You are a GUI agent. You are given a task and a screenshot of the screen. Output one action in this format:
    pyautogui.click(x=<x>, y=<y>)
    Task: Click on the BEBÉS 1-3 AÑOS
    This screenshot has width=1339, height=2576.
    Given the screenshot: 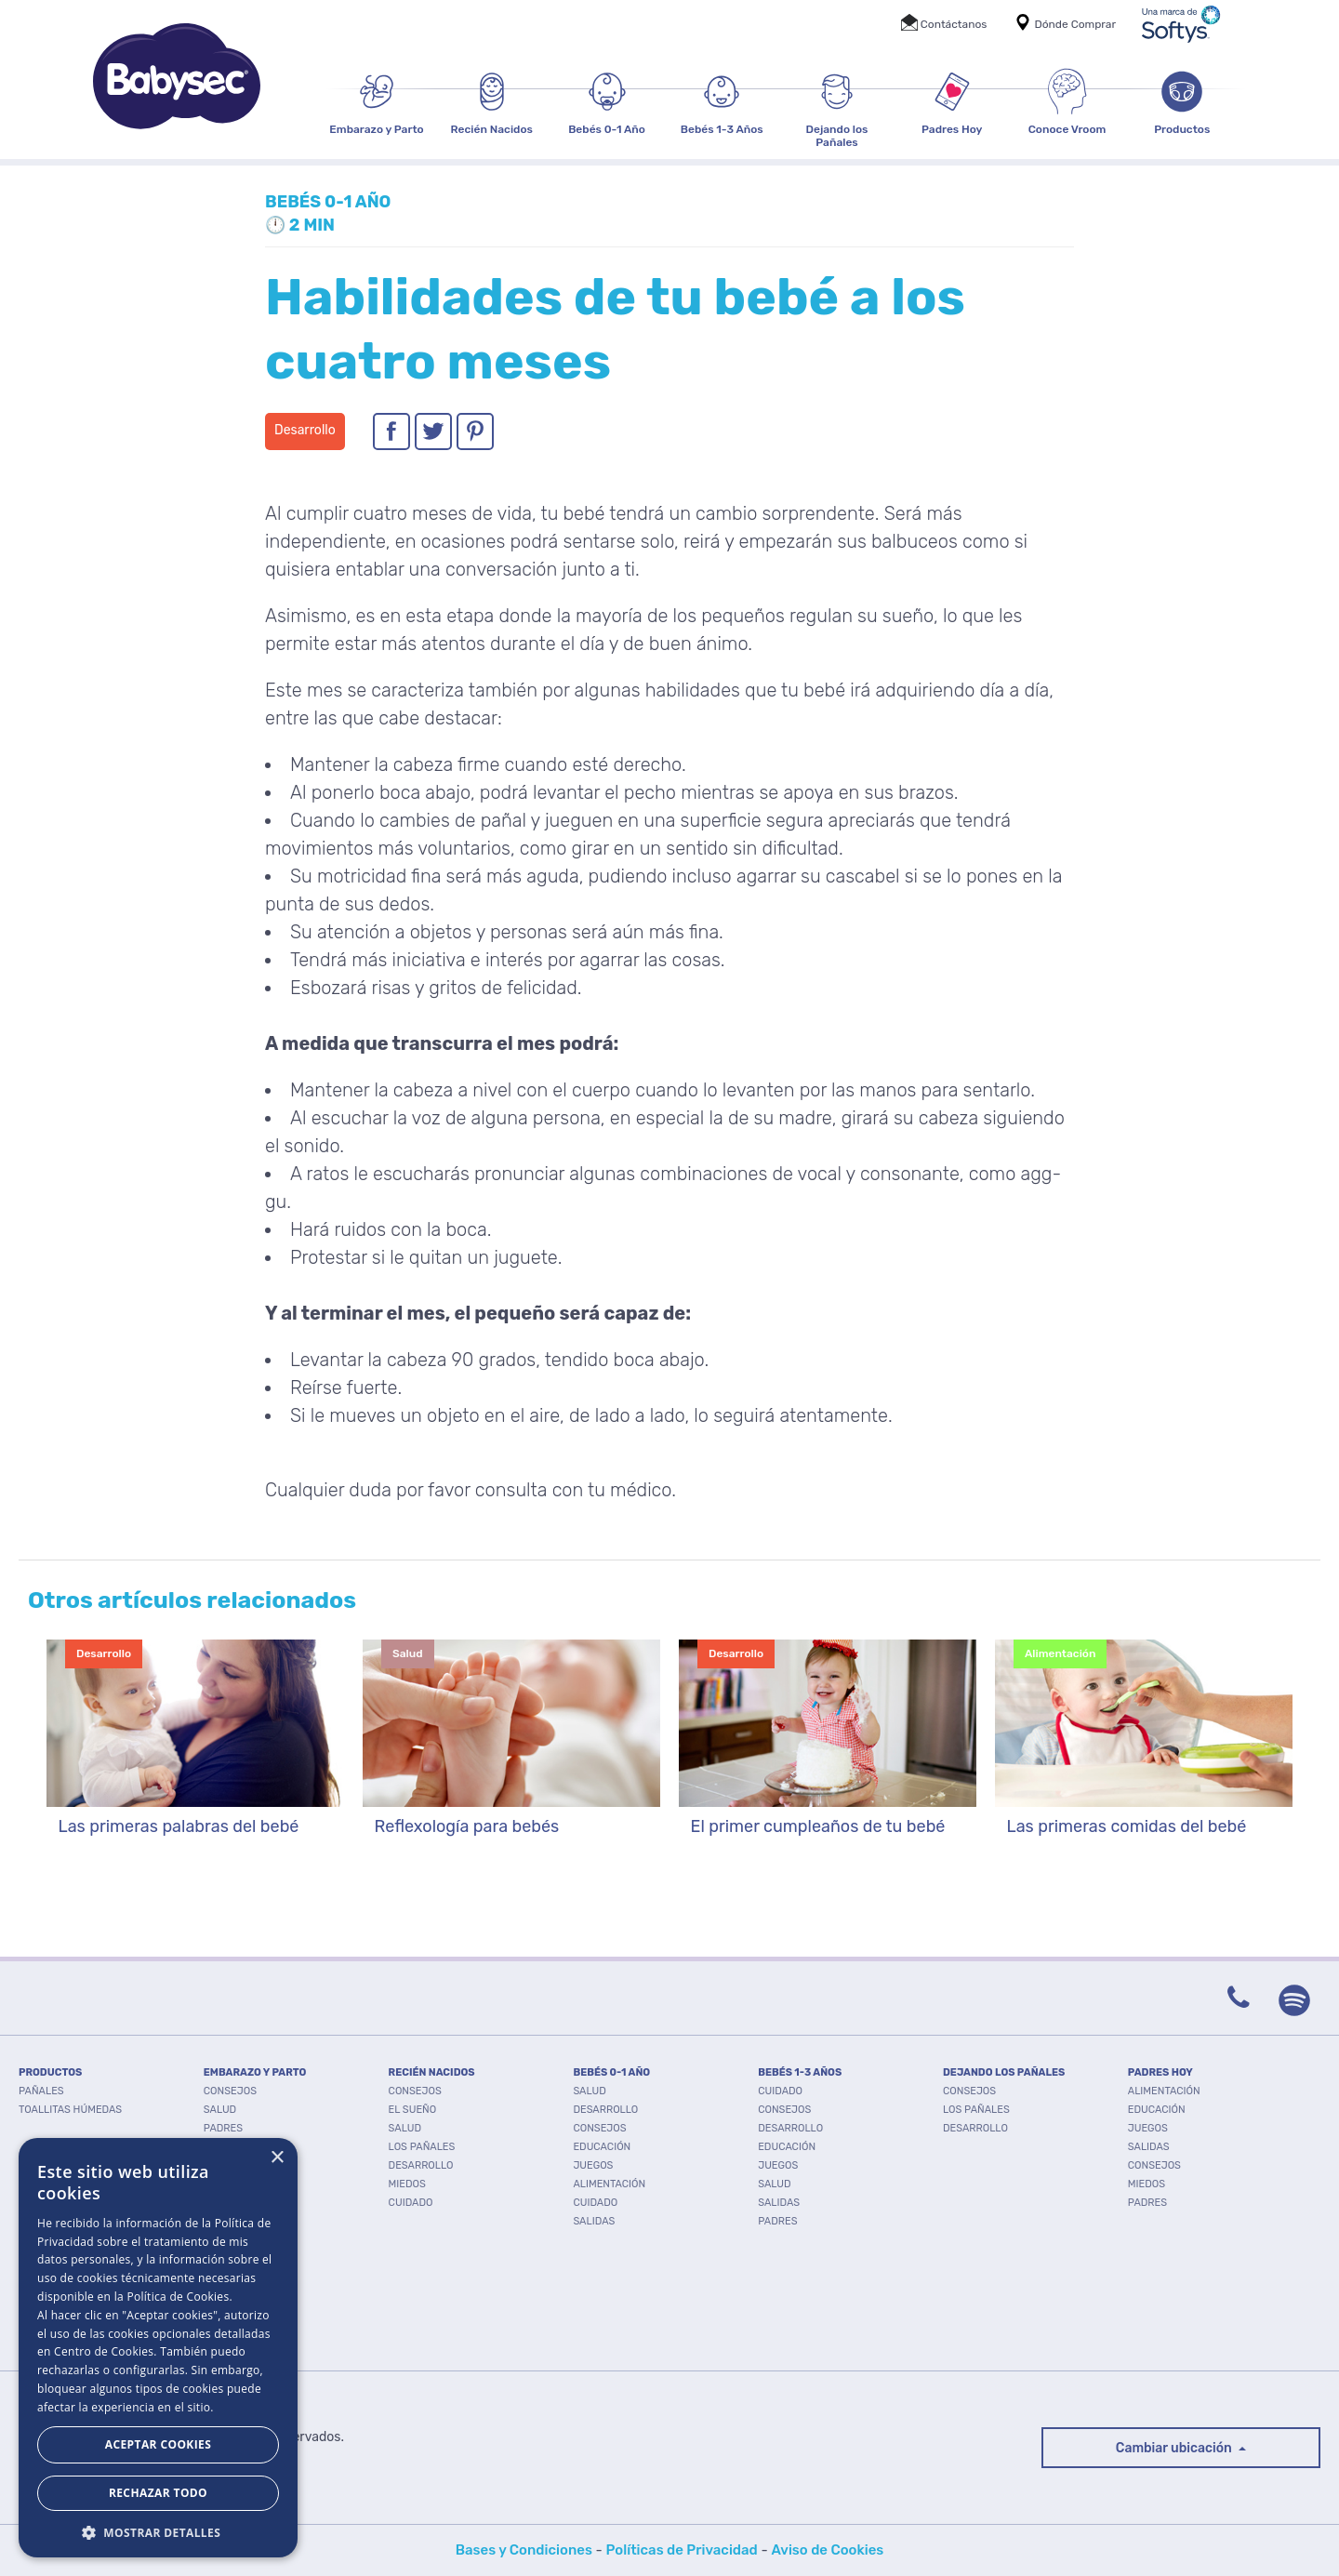 What is the action you would take?
    pyautogui.click(x=800, y=2072)
    